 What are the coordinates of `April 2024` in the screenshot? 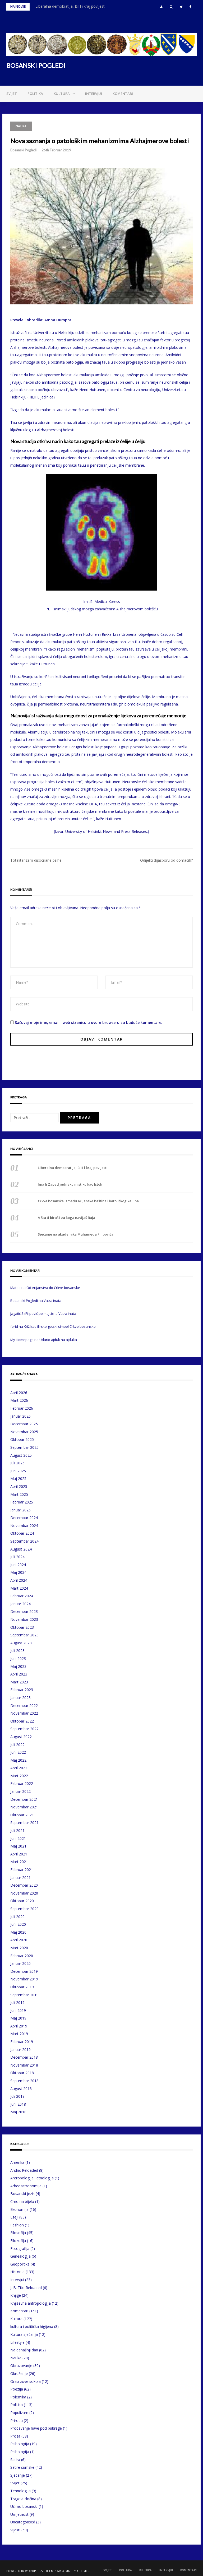 It's located at (18, 1580).